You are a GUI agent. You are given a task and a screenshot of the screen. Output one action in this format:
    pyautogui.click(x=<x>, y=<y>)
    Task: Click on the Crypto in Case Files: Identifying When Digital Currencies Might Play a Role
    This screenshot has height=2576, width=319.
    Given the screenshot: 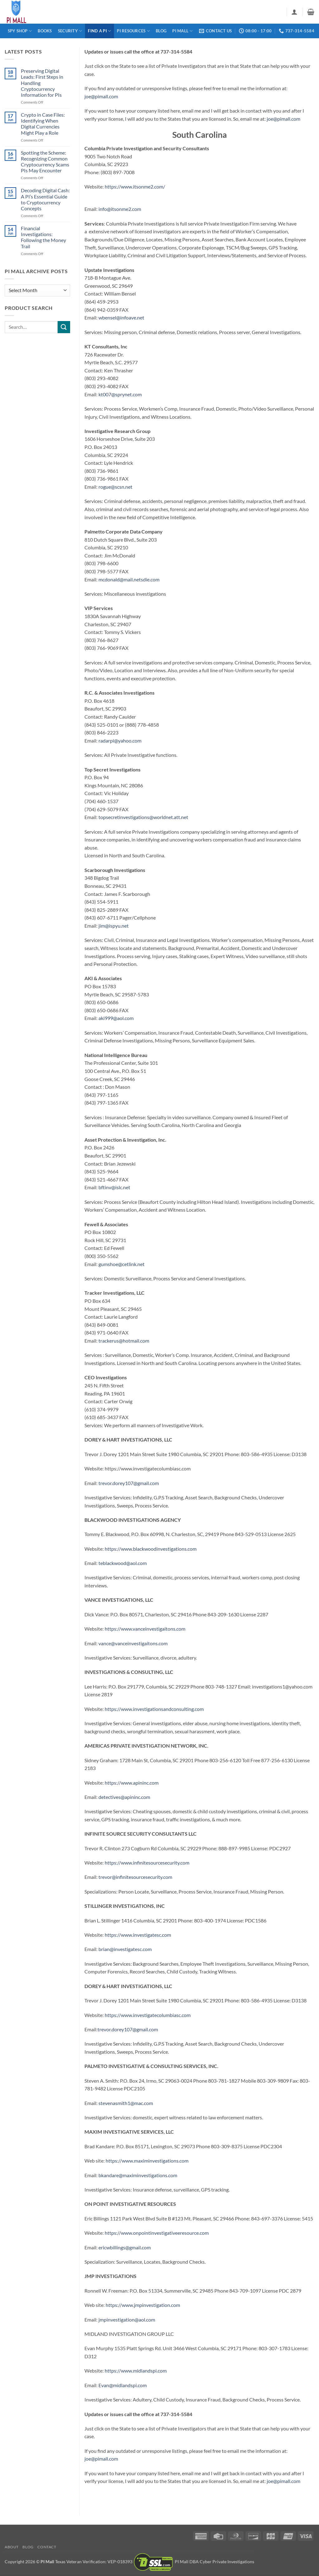 What is the action you would take?
    pyautogui.click(x=43, y=124)
    